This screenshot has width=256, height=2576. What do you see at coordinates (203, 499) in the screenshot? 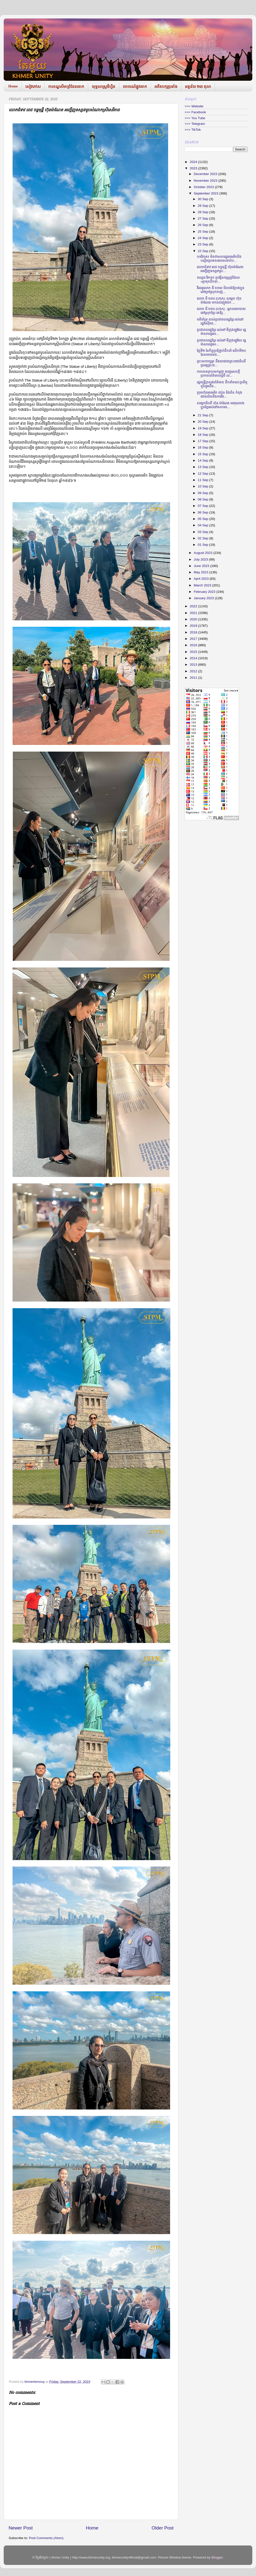
I see `08 Sep` at bounding box center [203, 499].